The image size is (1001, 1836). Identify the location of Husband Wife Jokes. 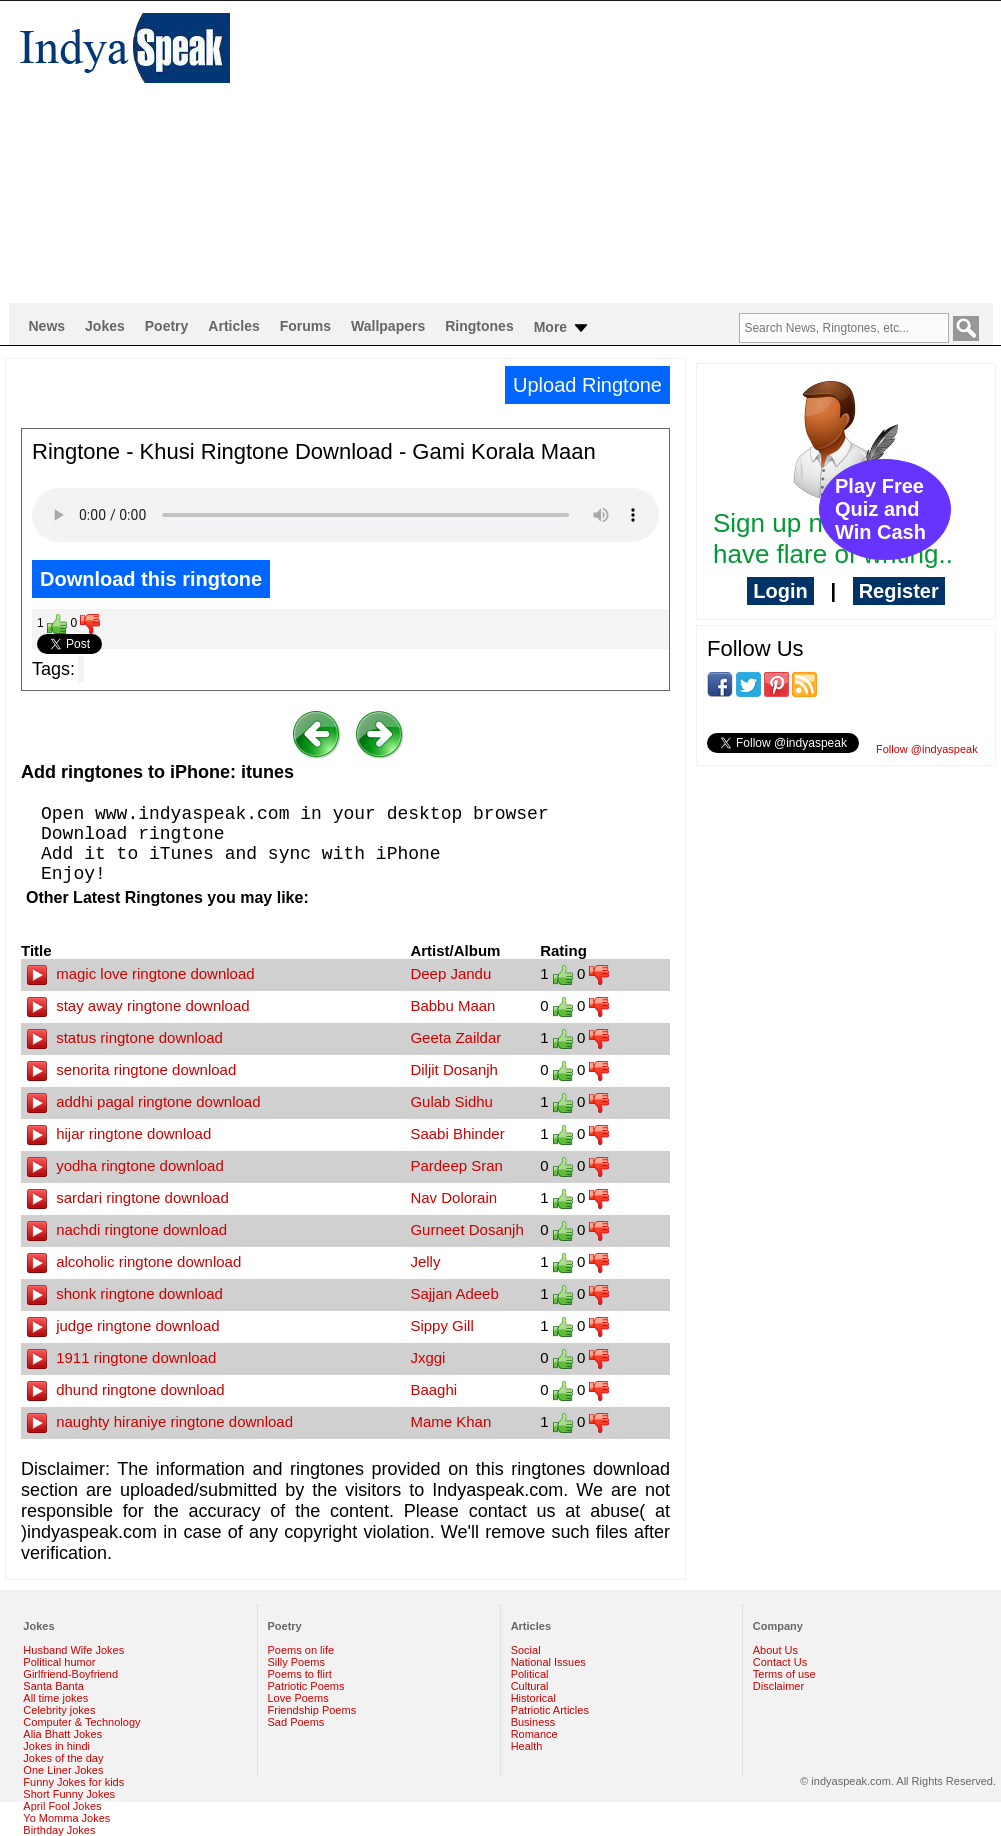
(73, 1650).